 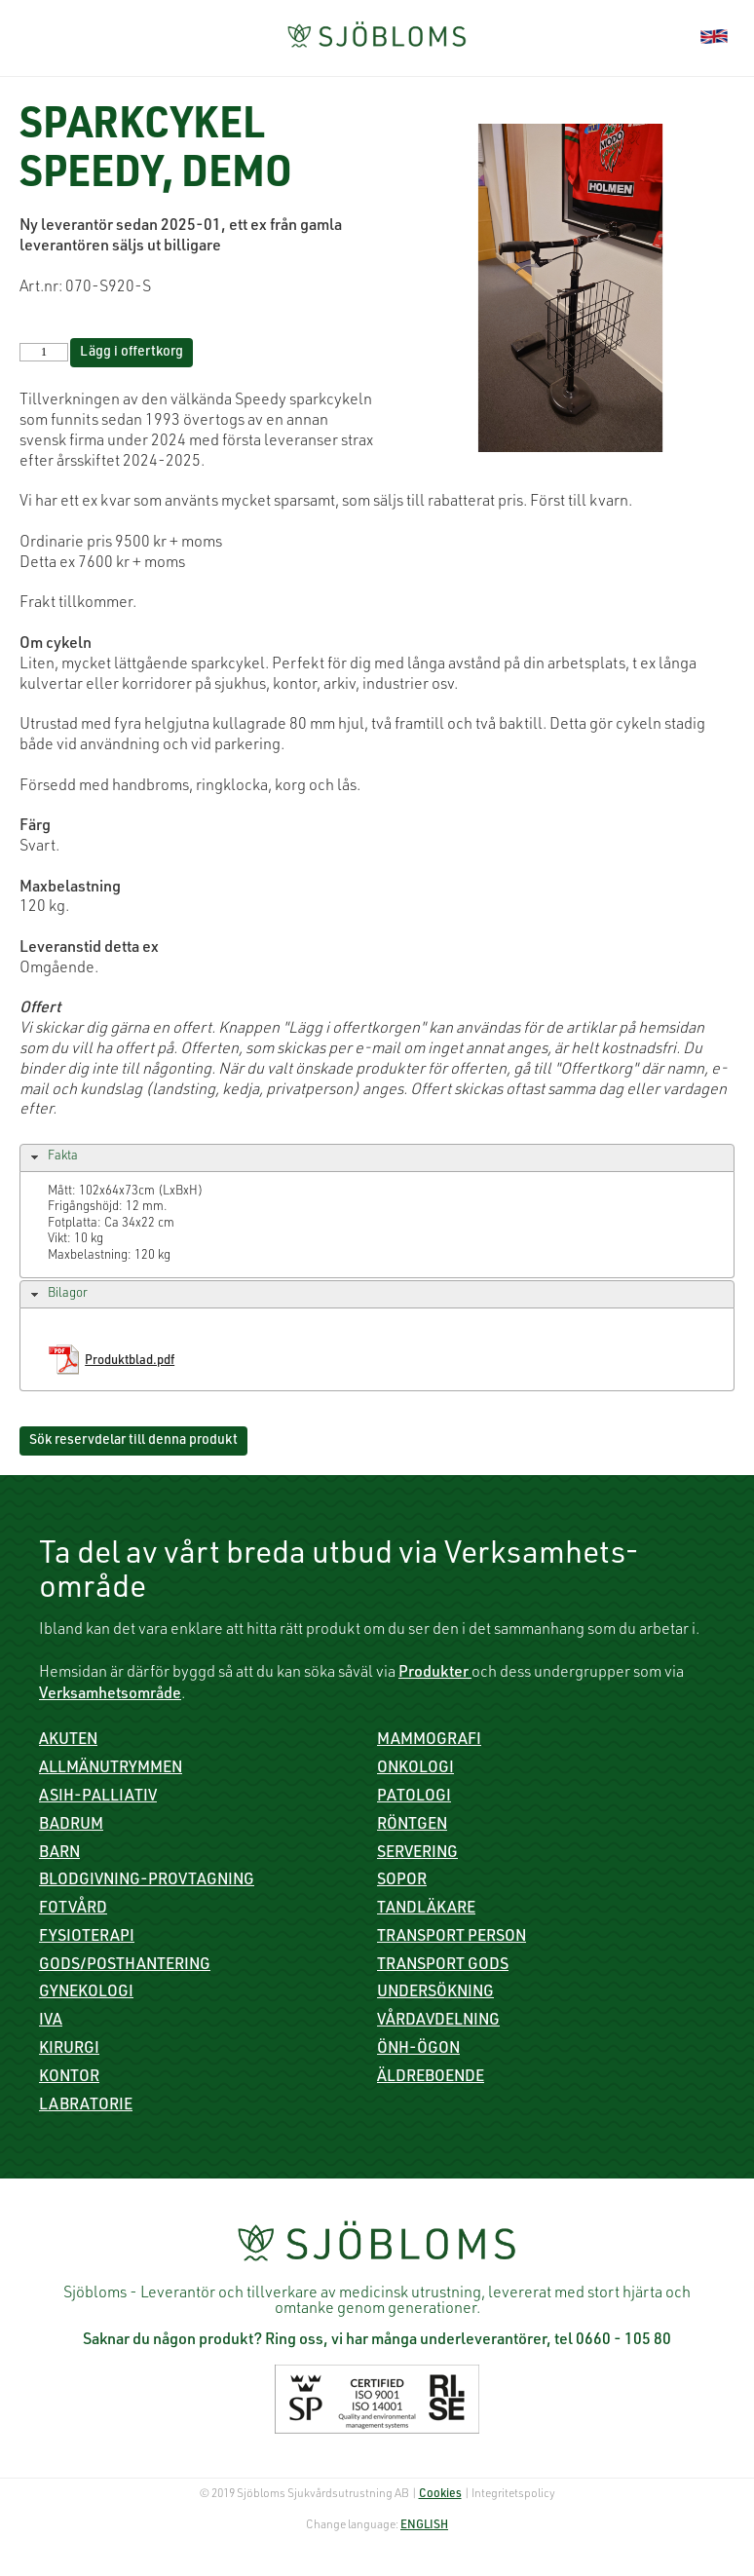 I want to click on Blodgivning-Provtagning, so click(x=146, y=1881).